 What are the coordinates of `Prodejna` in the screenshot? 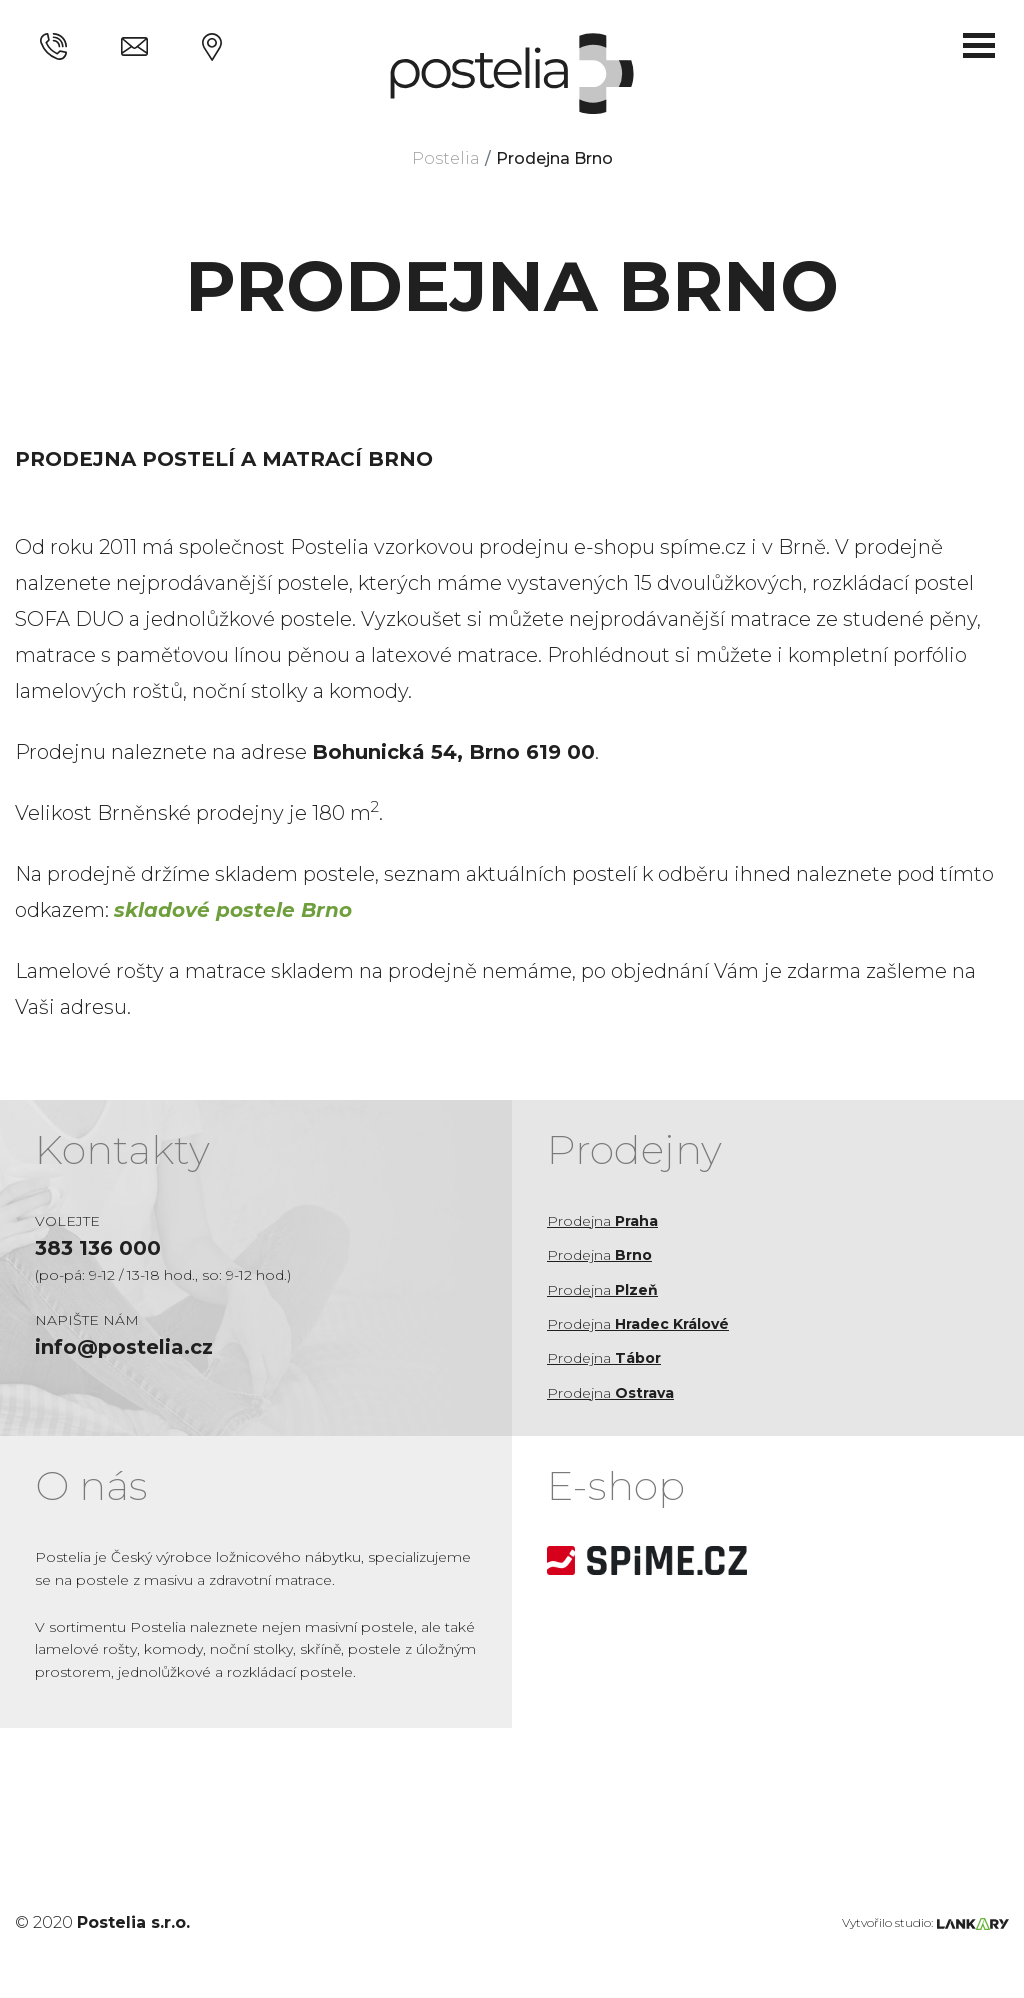 It's located at (602, 1221).